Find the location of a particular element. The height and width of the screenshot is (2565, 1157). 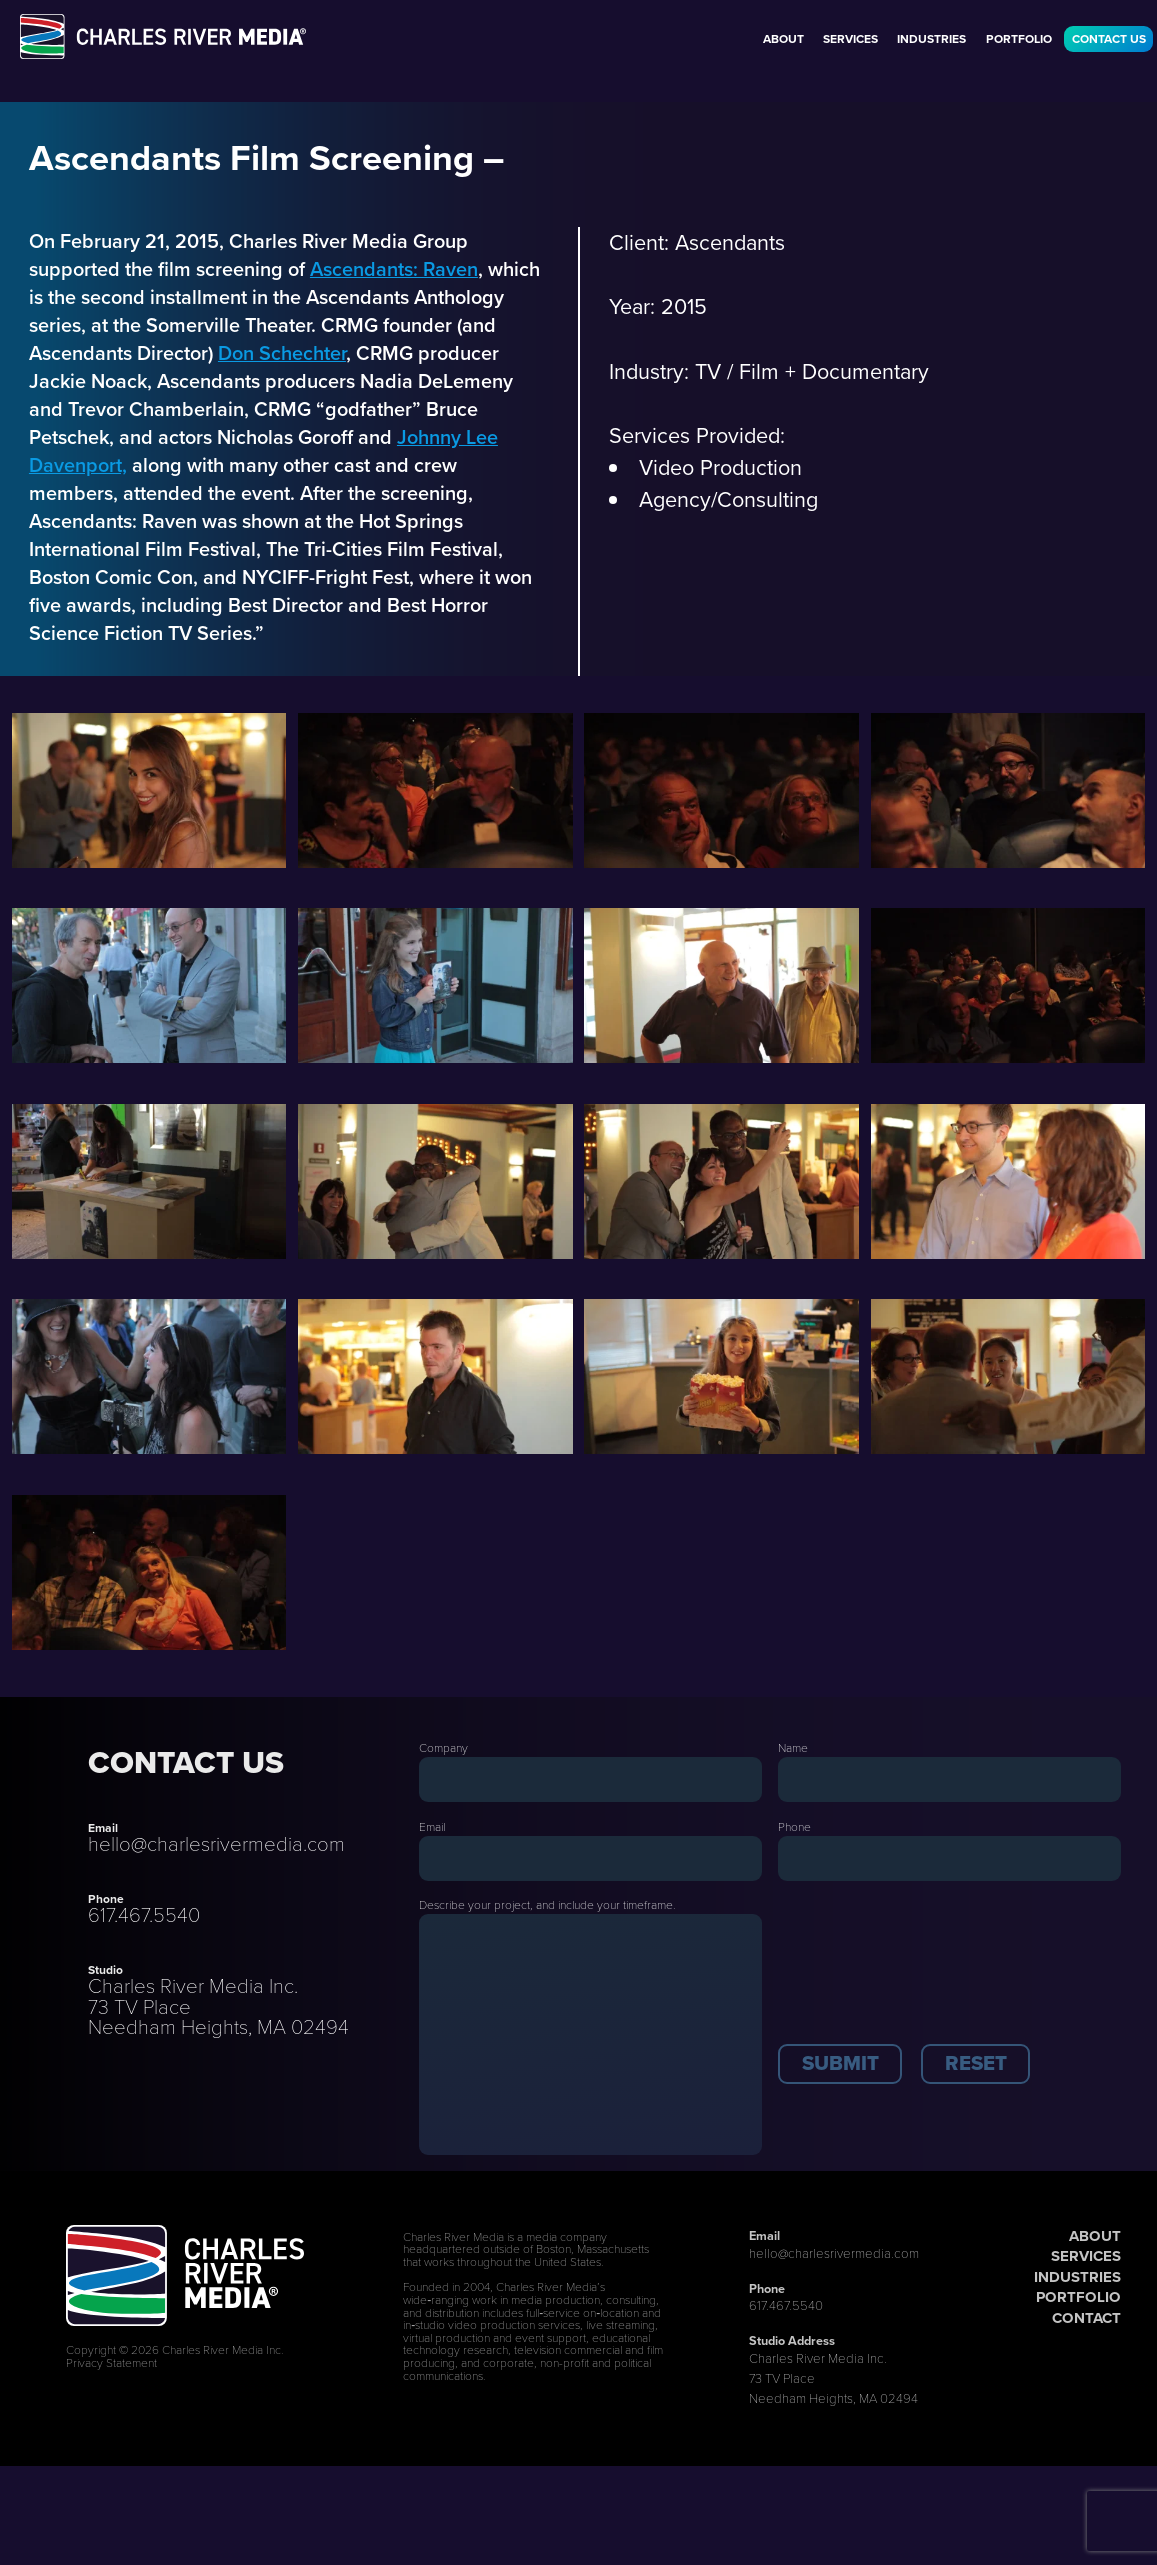

617.467.5540 is located at coordinates (144, 1915).